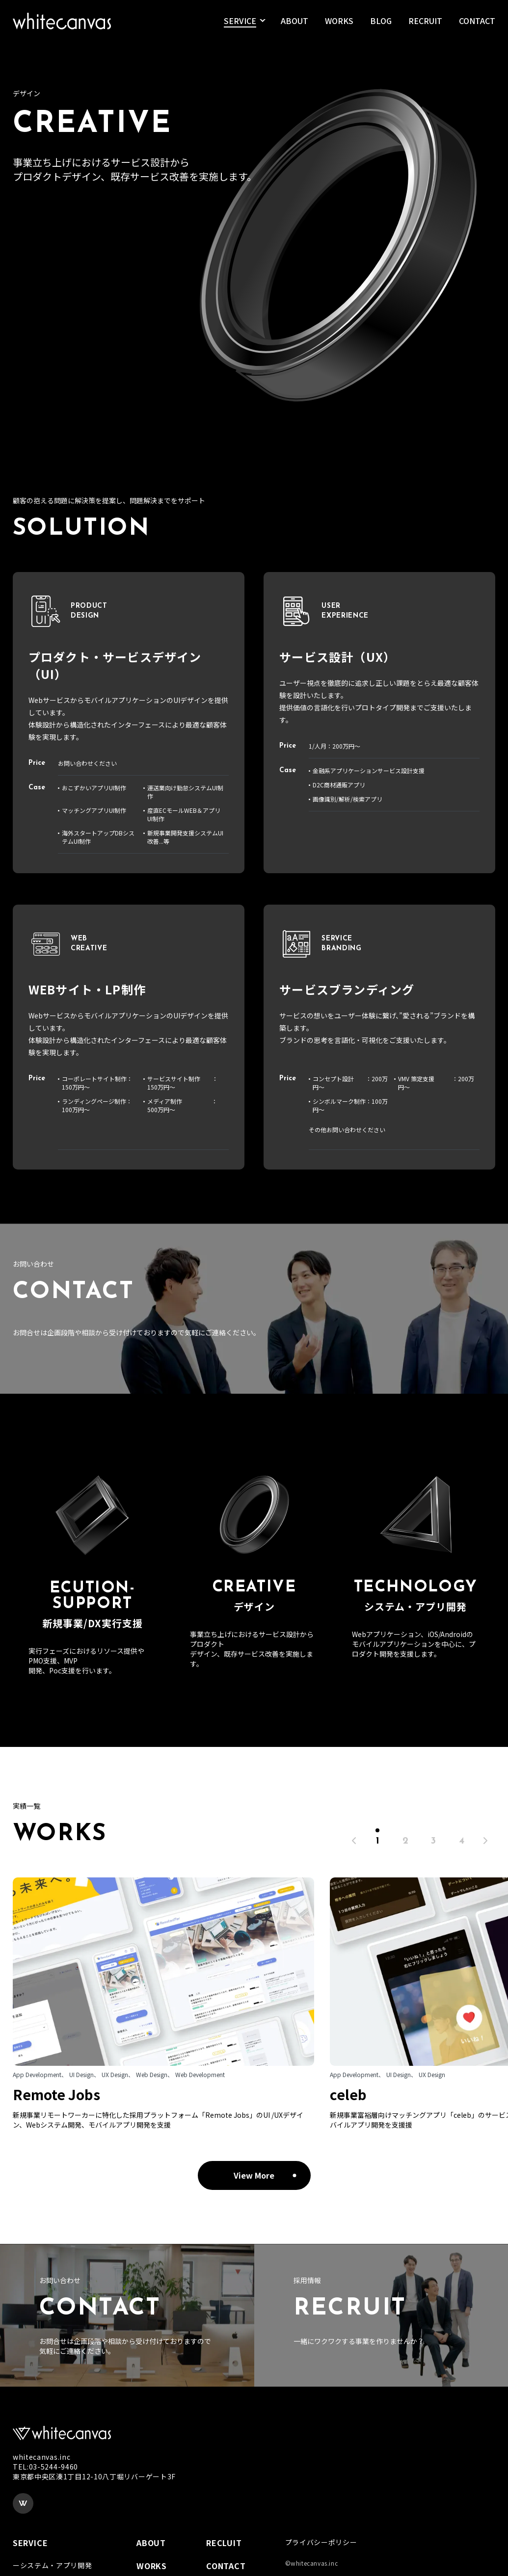  What do you see at coordinates (339, 24) in the screenshot?
I see `WORKS` at bounding box center [339, 24].